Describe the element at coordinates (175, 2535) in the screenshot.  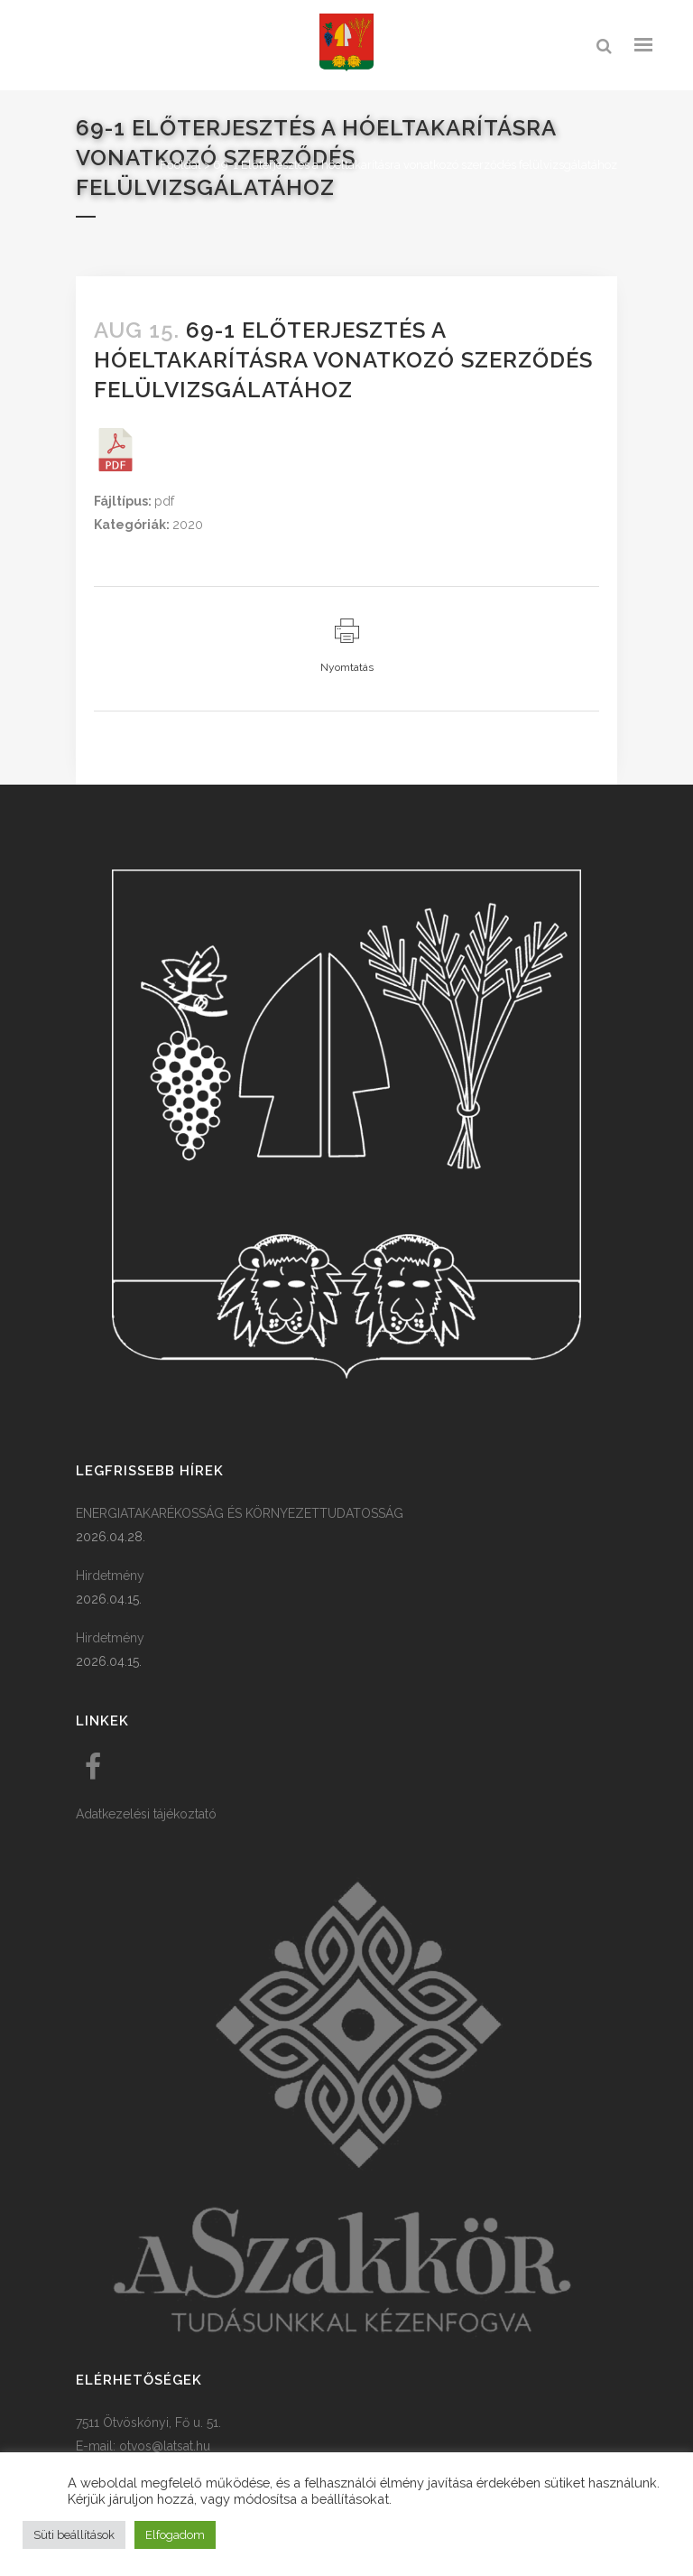
I see `Elfogadom [button]` at that location.